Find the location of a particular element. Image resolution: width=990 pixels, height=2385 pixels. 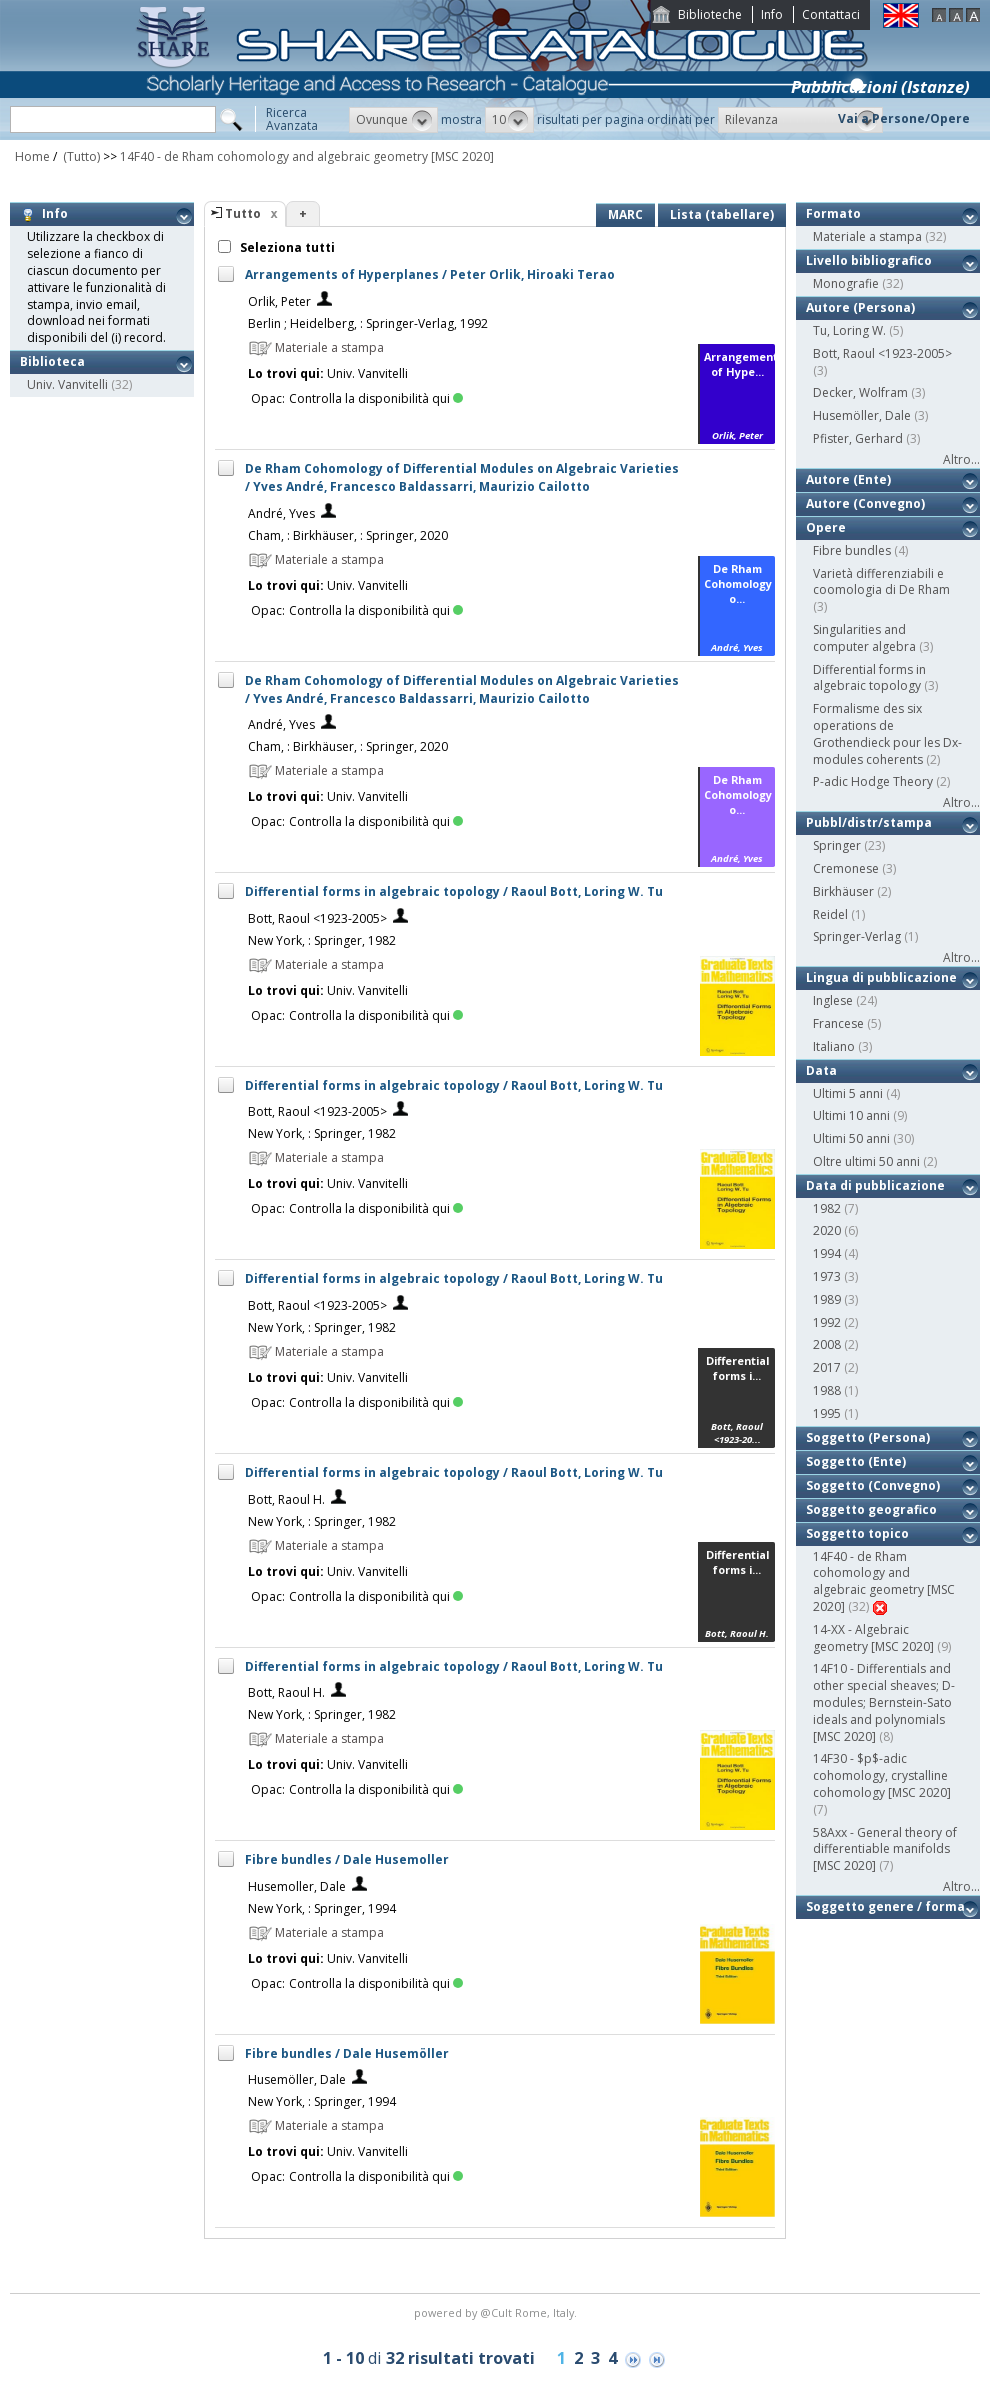

Autore (Convegno) is located at coordinates (865, 503).